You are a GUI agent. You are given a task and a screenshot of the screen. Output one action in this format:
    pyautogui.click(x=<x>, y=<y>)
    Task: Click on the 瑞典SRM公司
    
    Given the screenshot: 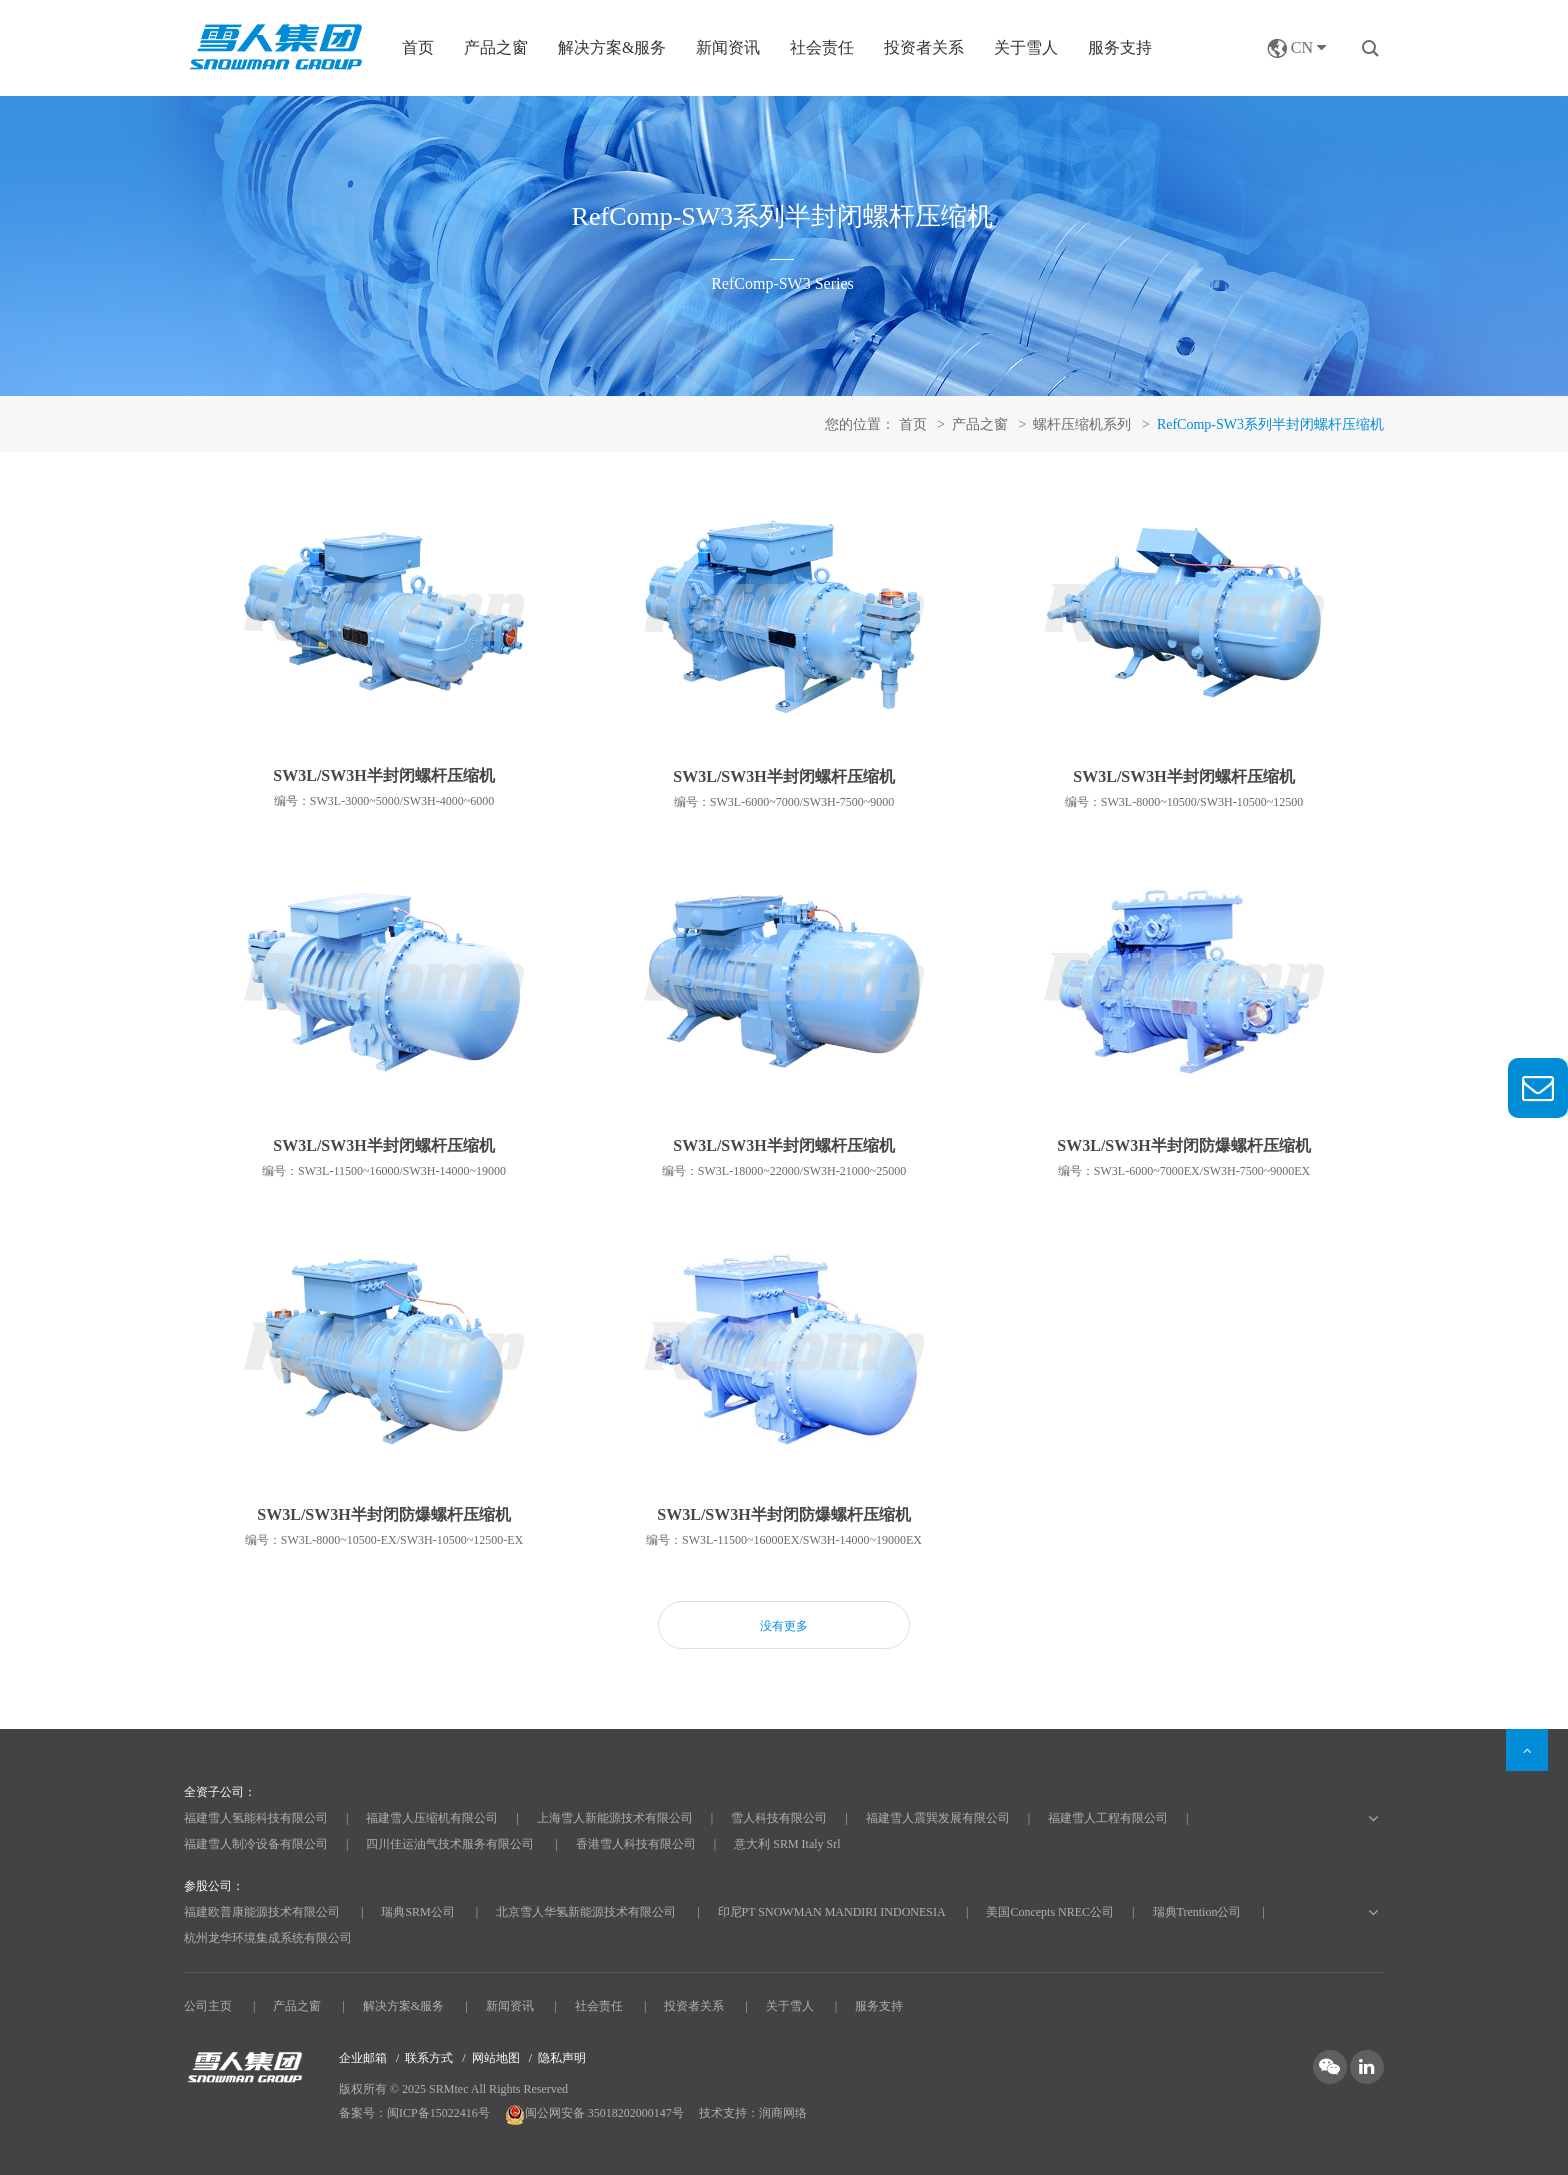 What is the action you would take?
    pyautogui.click(x=417, y=1912)
    